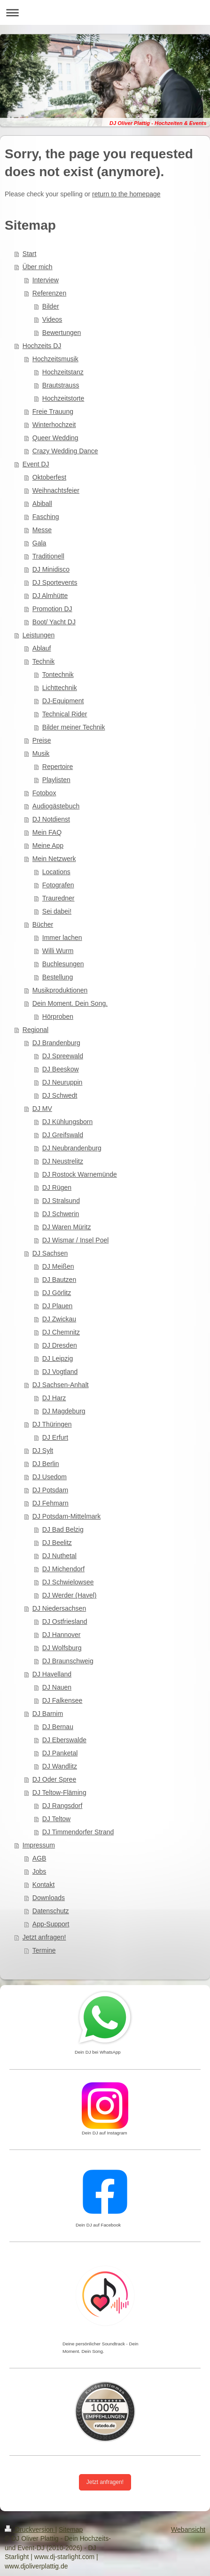 This screenshot has width=210, height=2576. I want to click on DJ Fehmarn, so click(50, 1503).